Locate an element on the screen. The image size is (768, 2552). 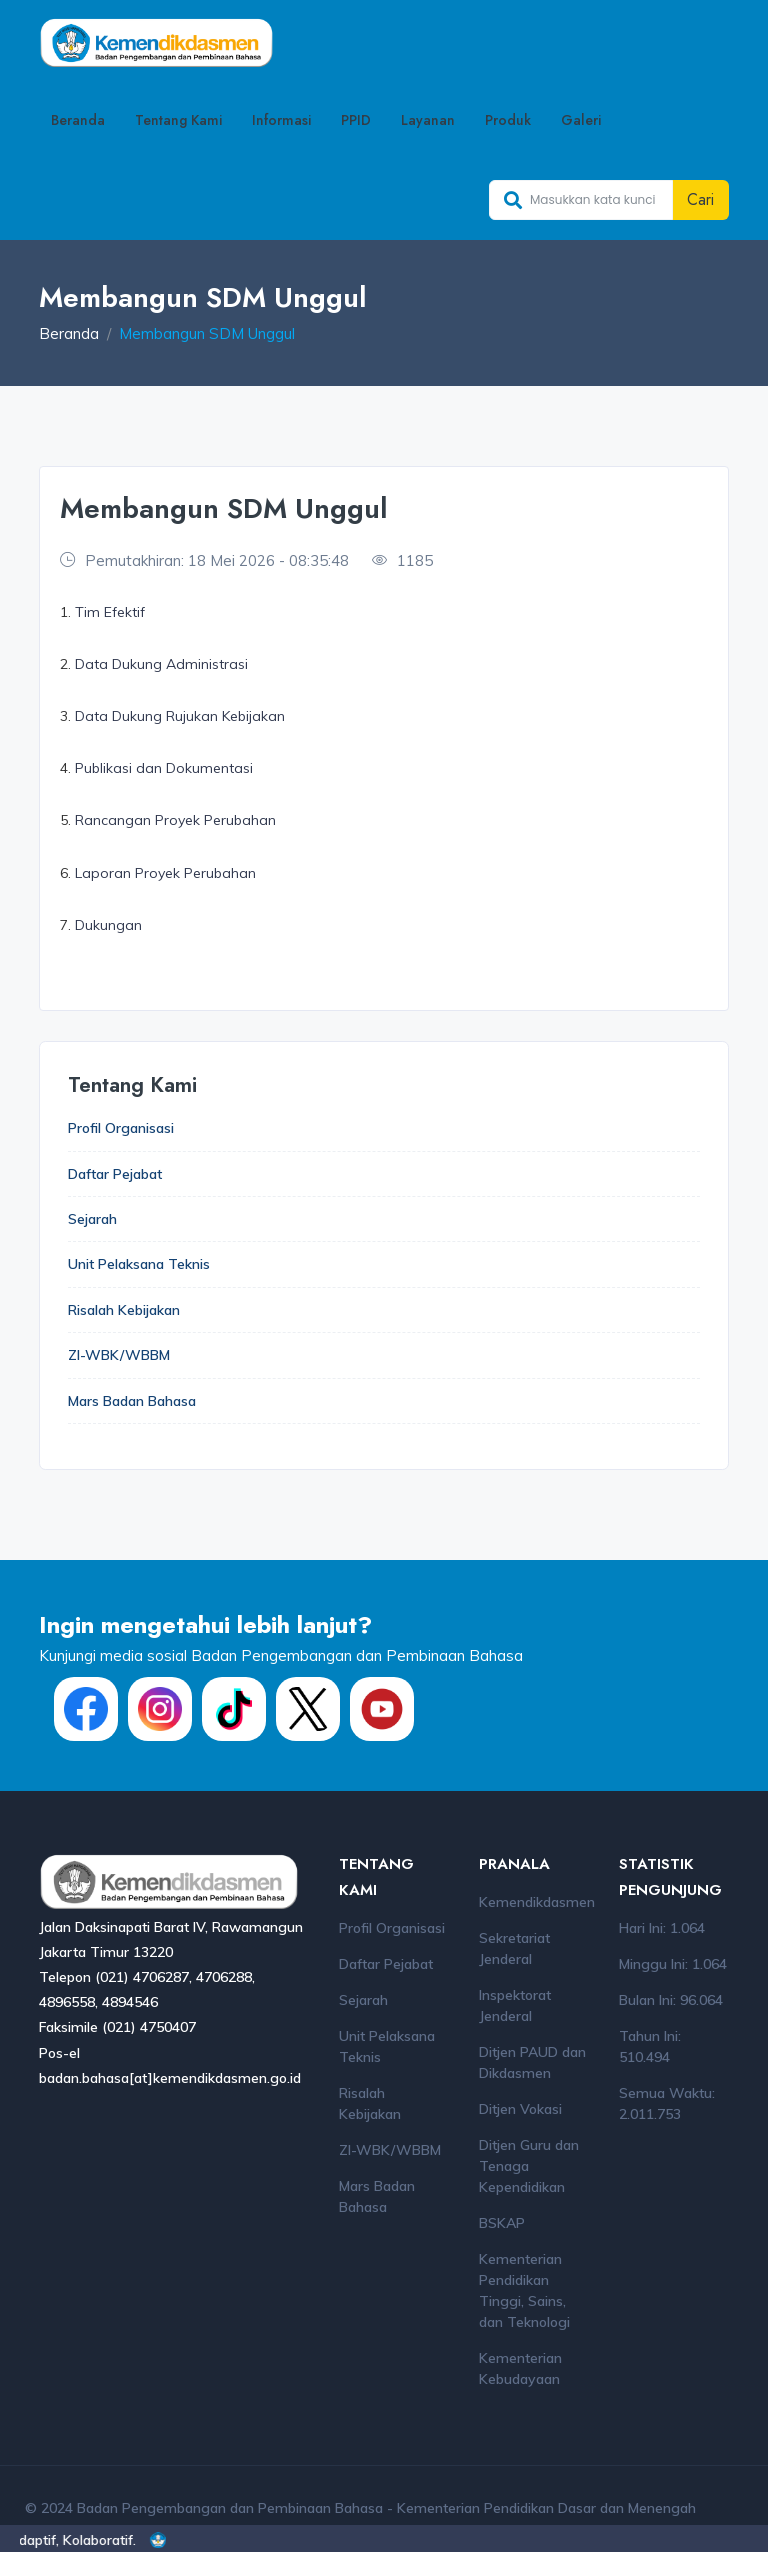
Pemutakhiran: 18 Mei 2026 - 08:35:48 is located at coordinates (204, 561).